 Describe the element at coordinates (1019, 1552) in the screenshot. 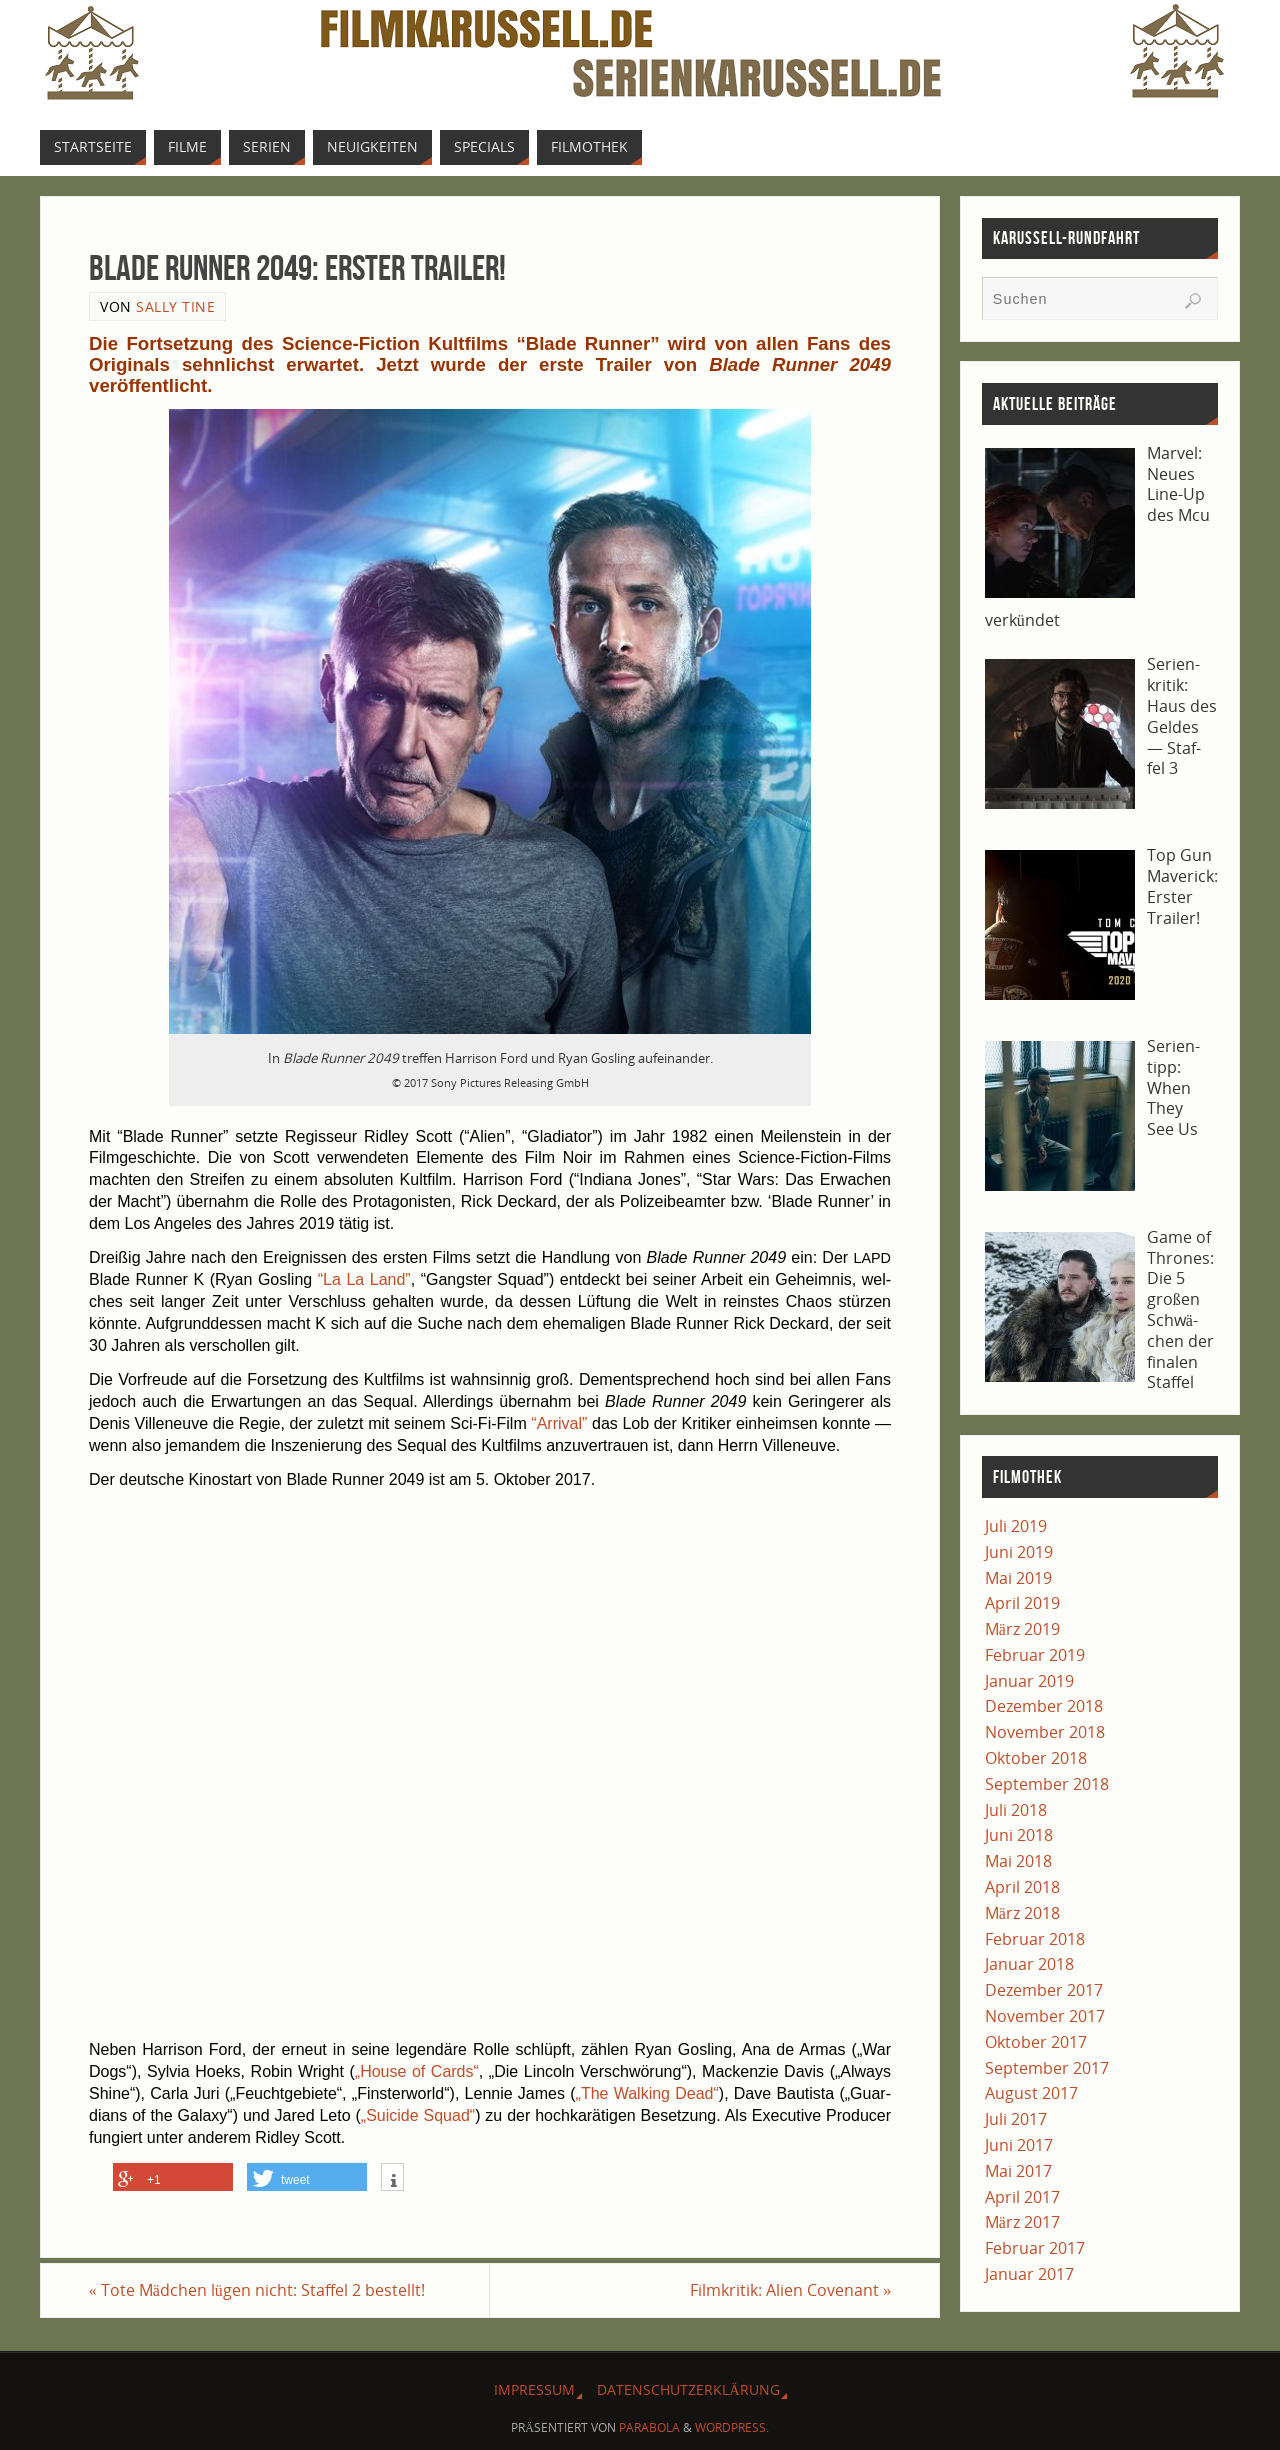

I see `Juni 2019` at that location.